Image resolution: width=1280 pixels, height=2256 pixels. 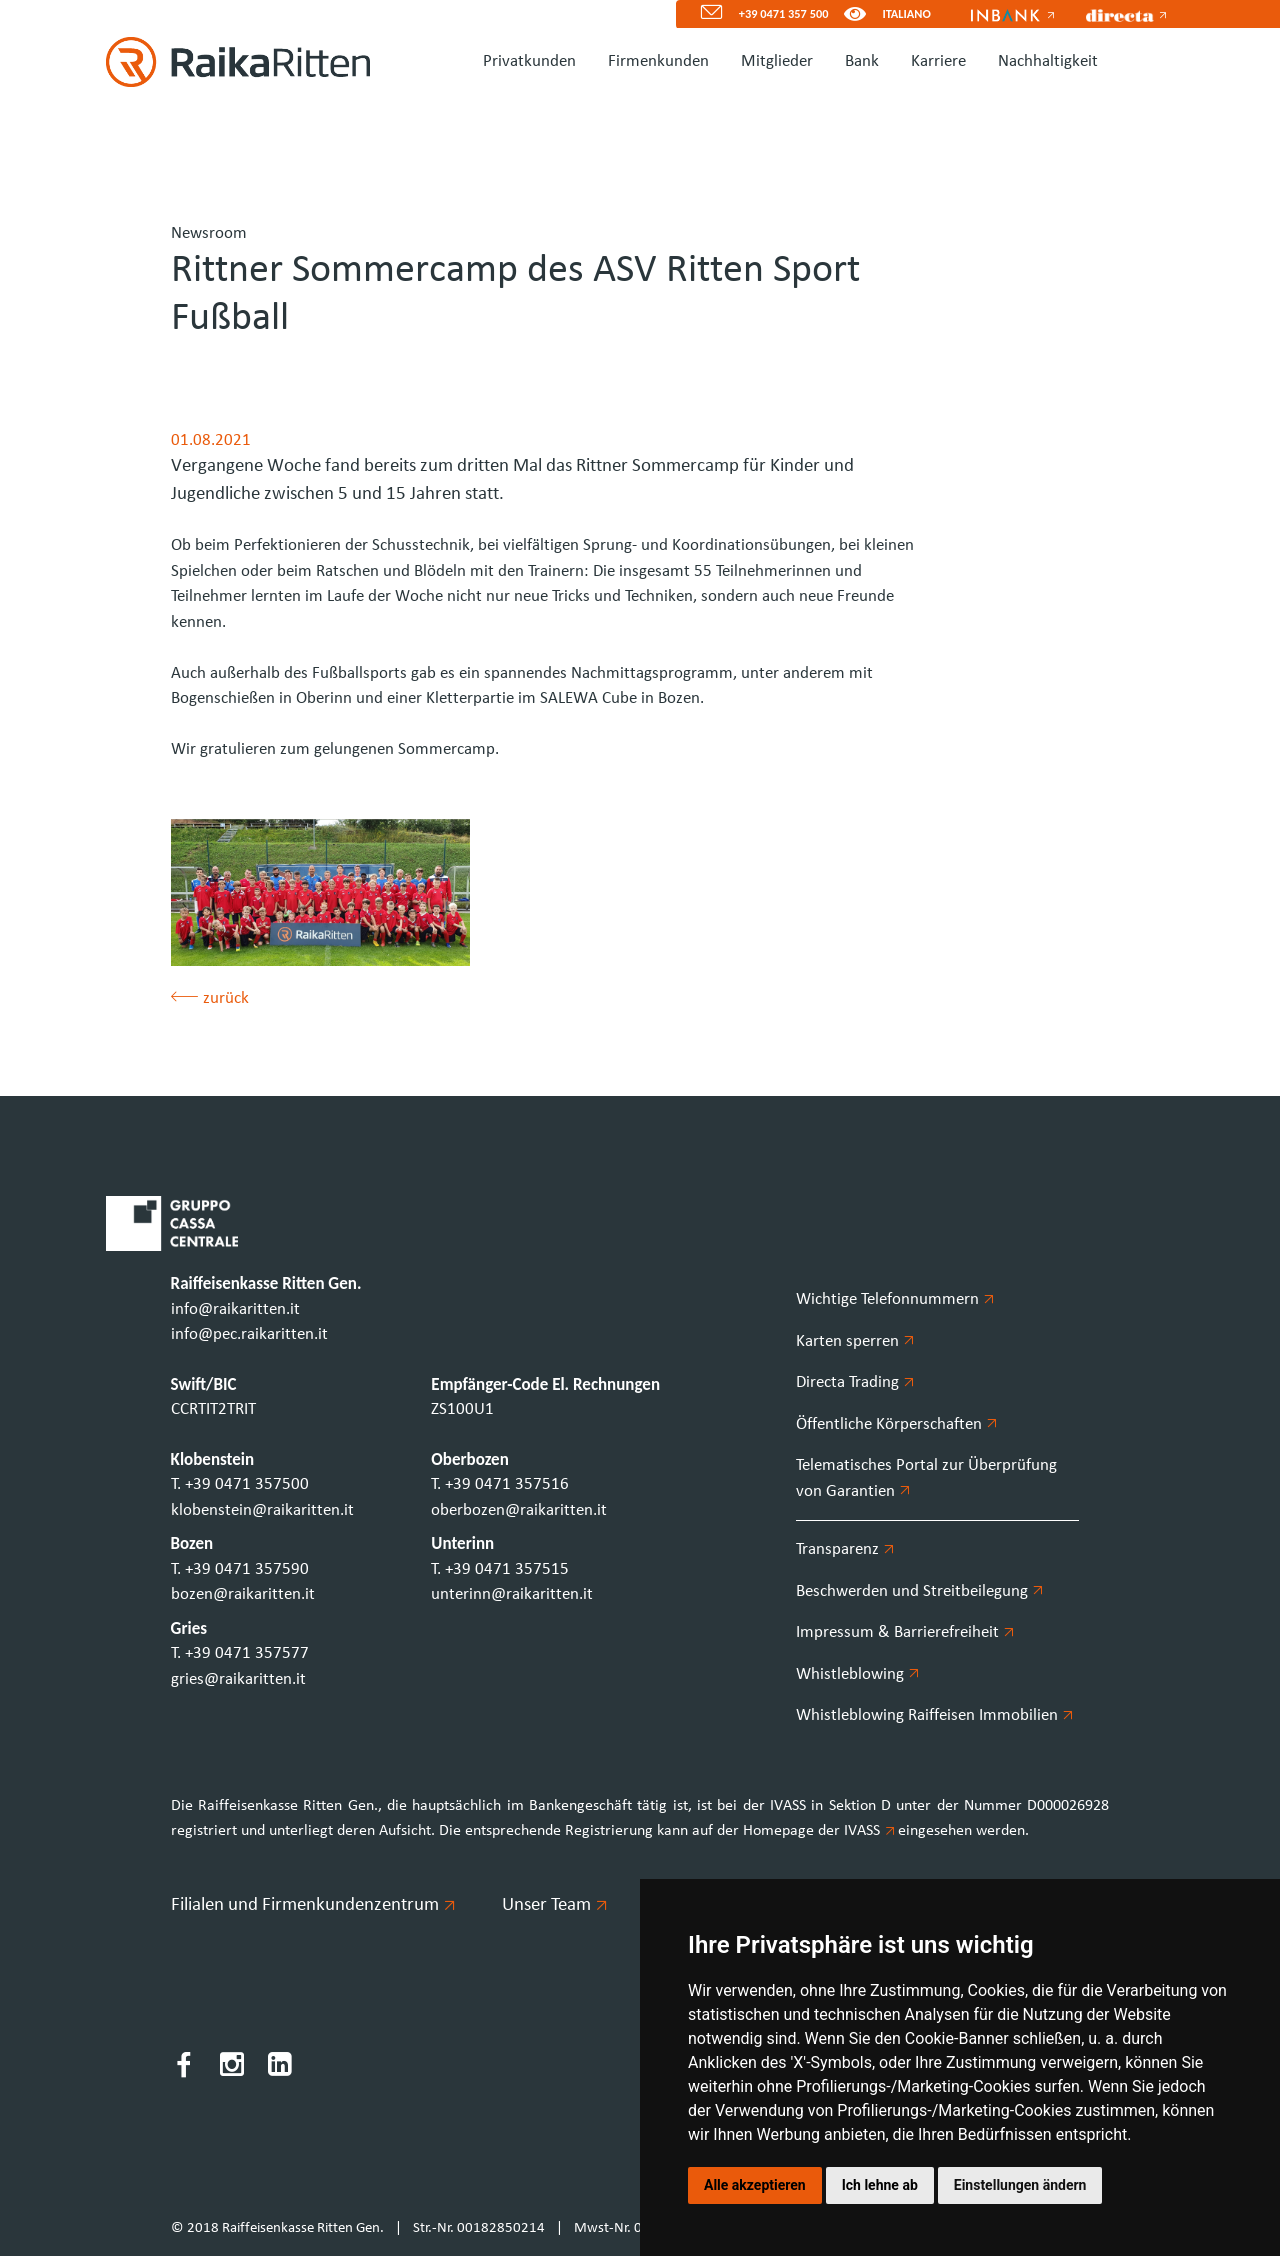 What do you see at coordinates (519, 1510) in the screenshot?
I see `oberbozen@raikaritten.it` at bounding box center [519, 1510].